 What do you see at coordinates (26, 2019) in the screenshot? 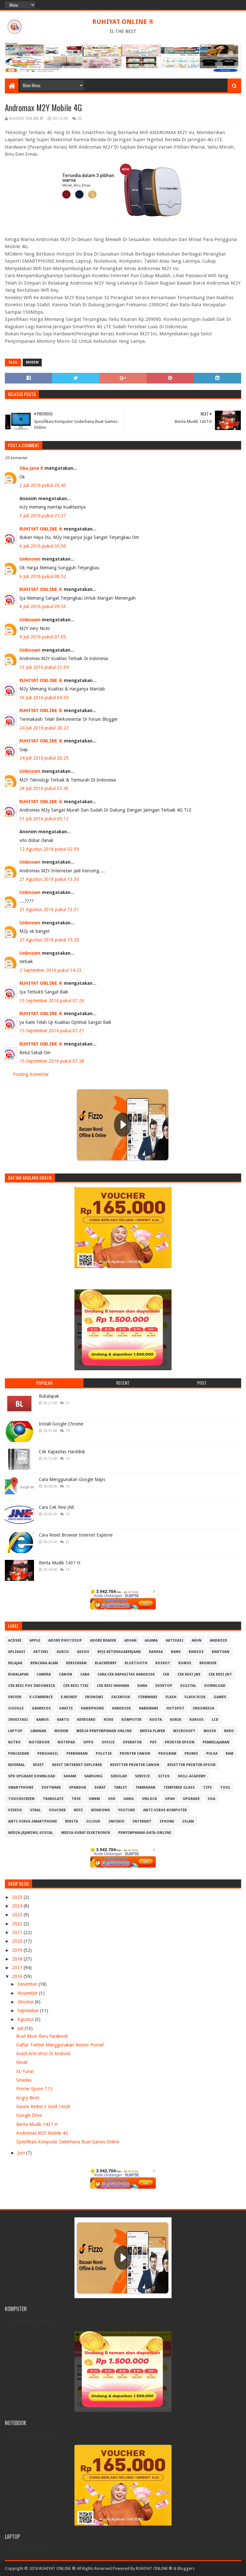
I see `Agustus` at bounding box center [26, 2019].